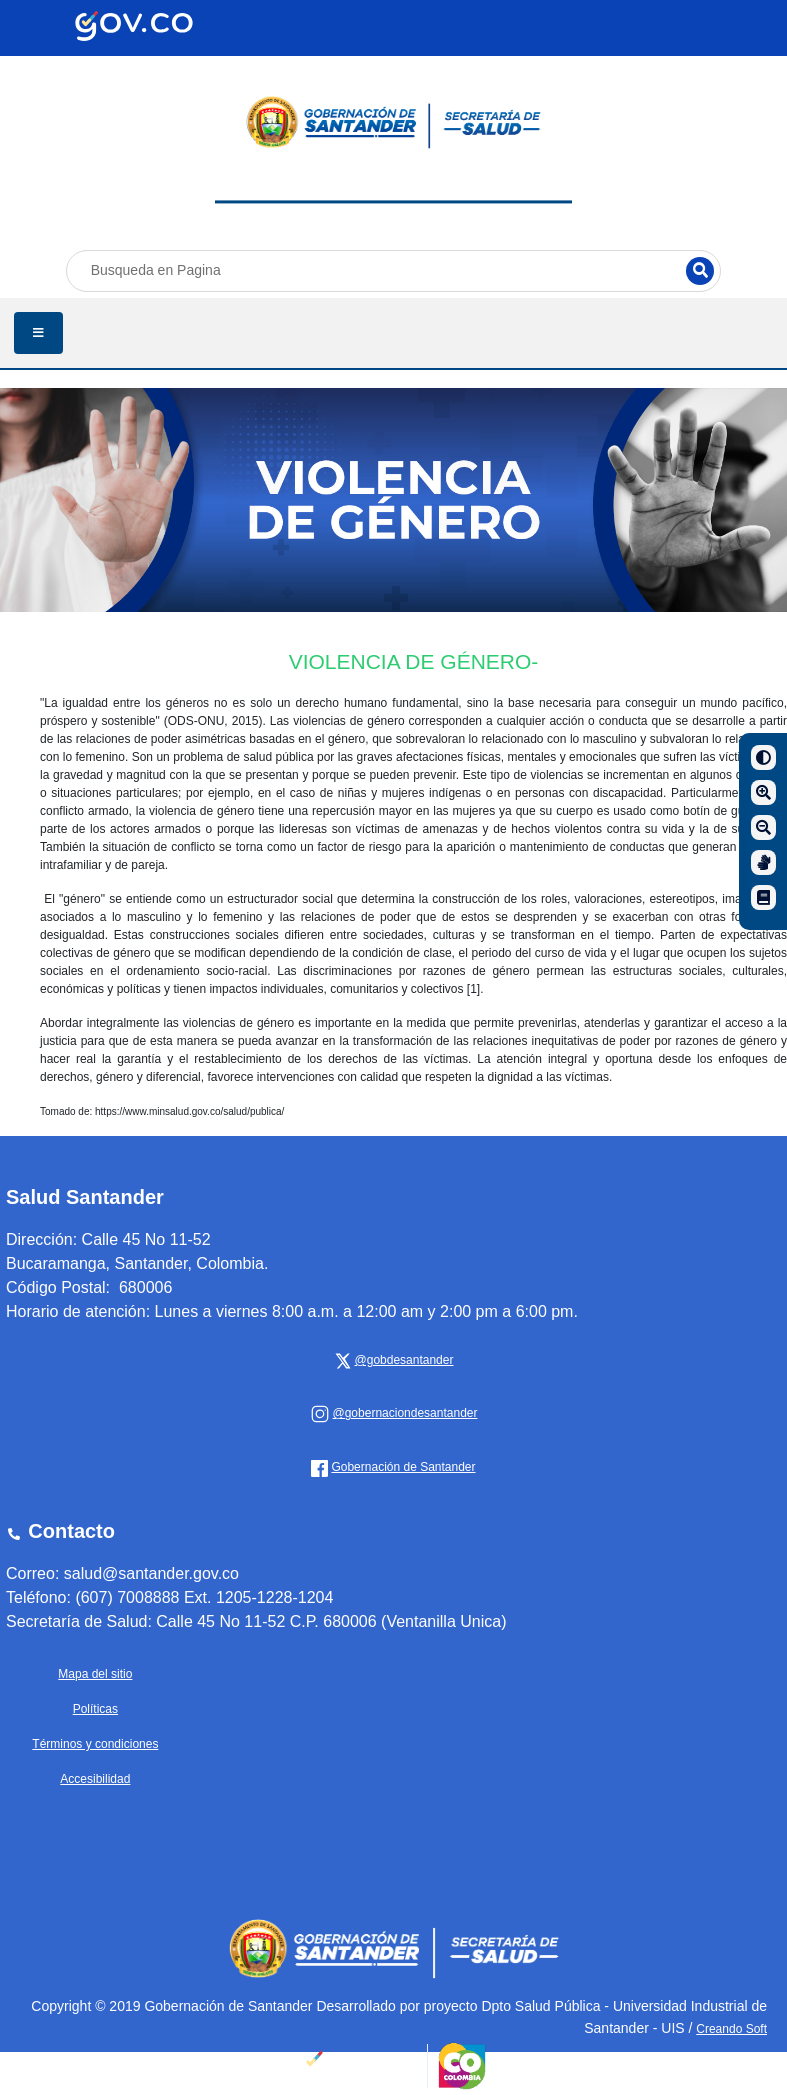 The height and width of the screenshot is (2095, 787). I want to click on [Centro de relevo], so click(763, 862).